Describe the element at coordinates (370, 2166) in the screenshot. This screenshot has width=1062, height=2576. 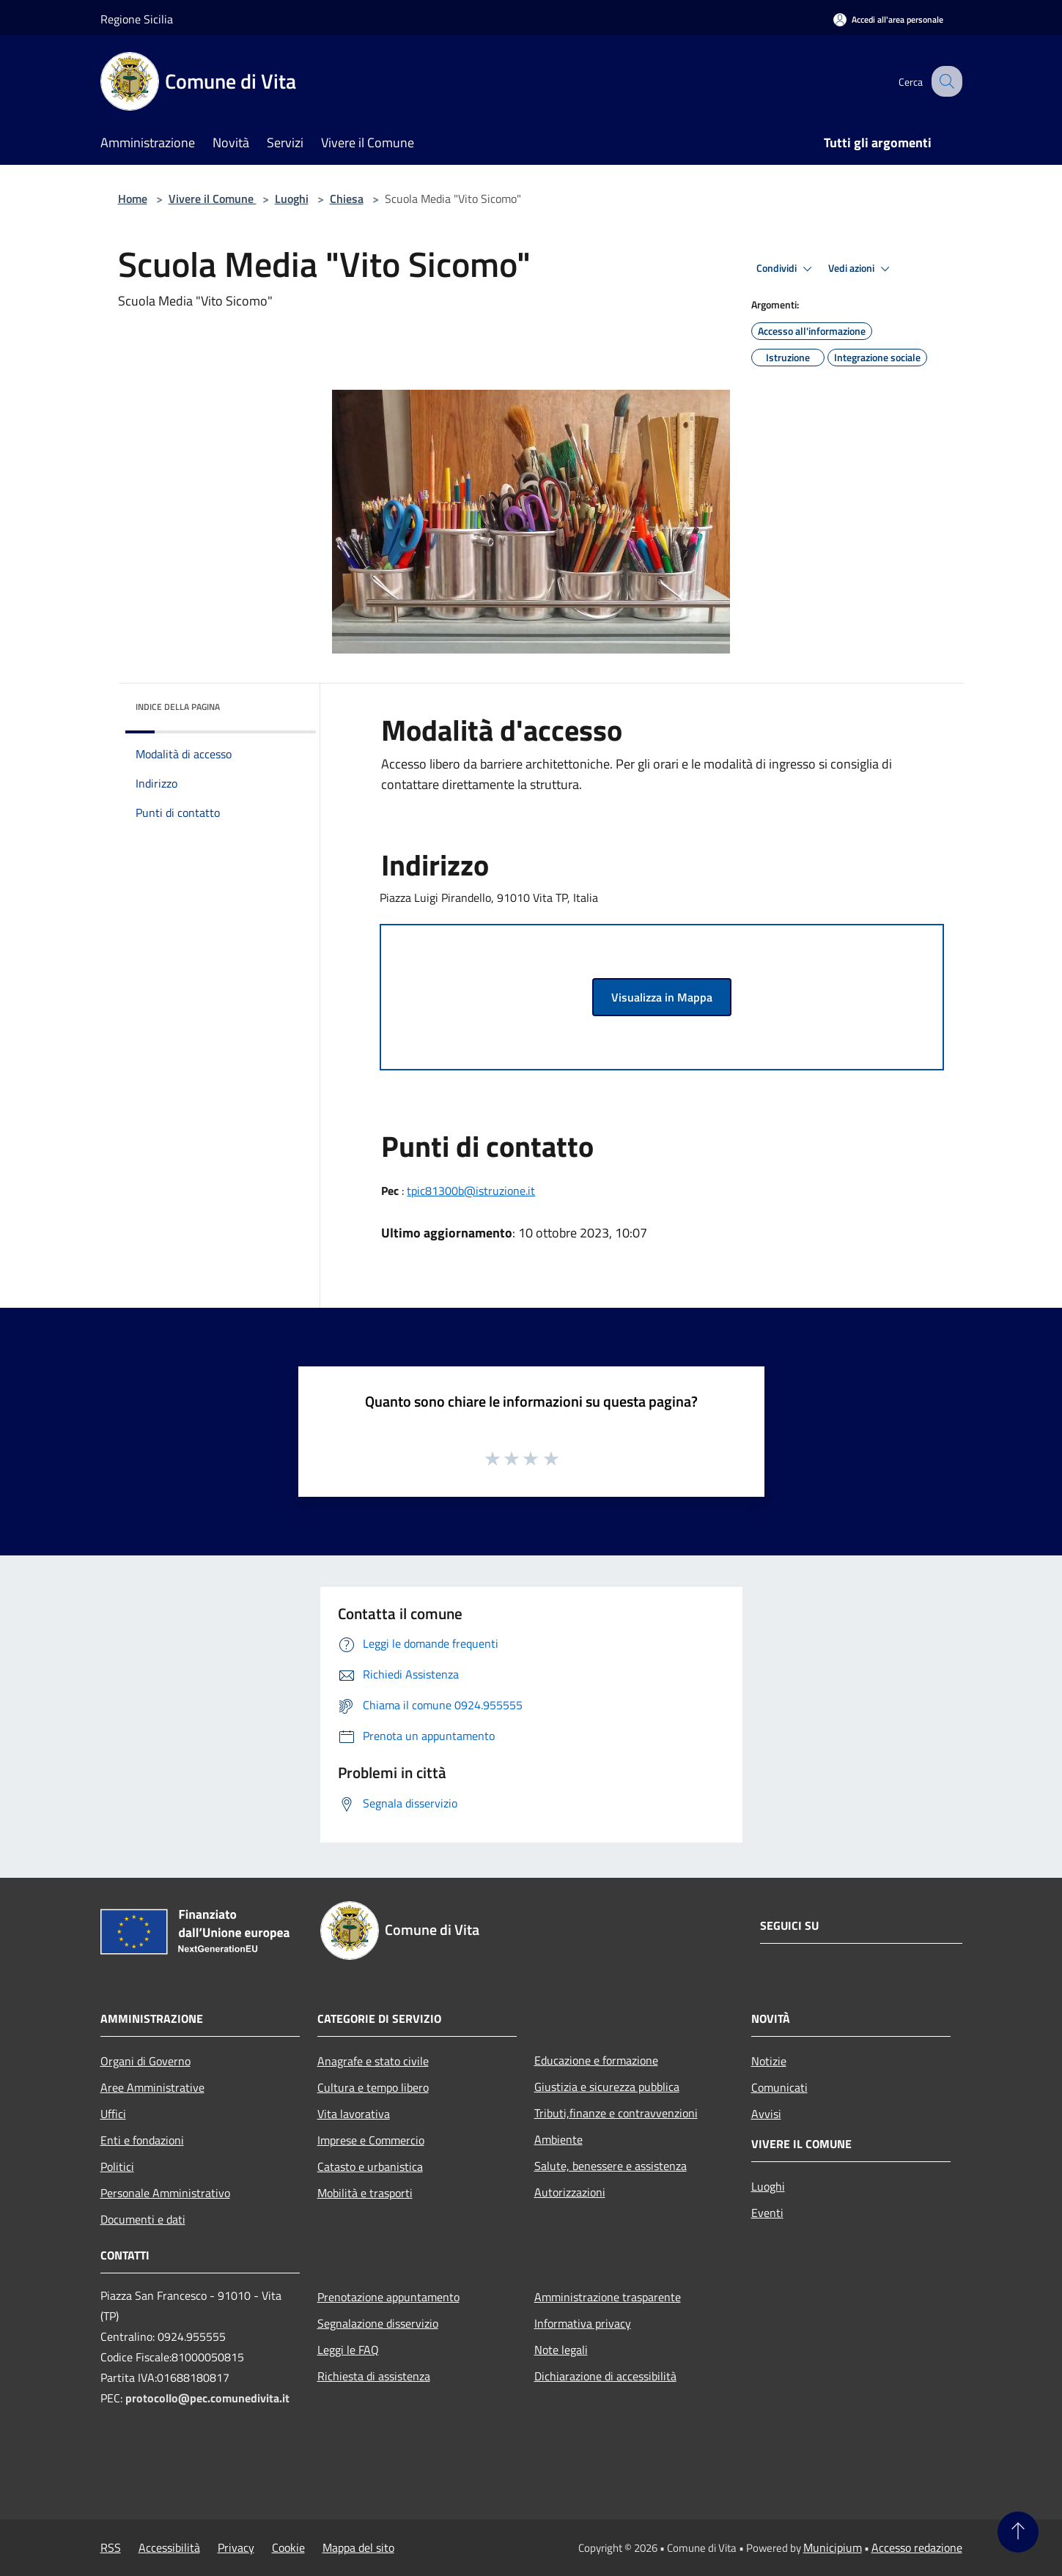
I see `Catasto e urbanistica` at that location.